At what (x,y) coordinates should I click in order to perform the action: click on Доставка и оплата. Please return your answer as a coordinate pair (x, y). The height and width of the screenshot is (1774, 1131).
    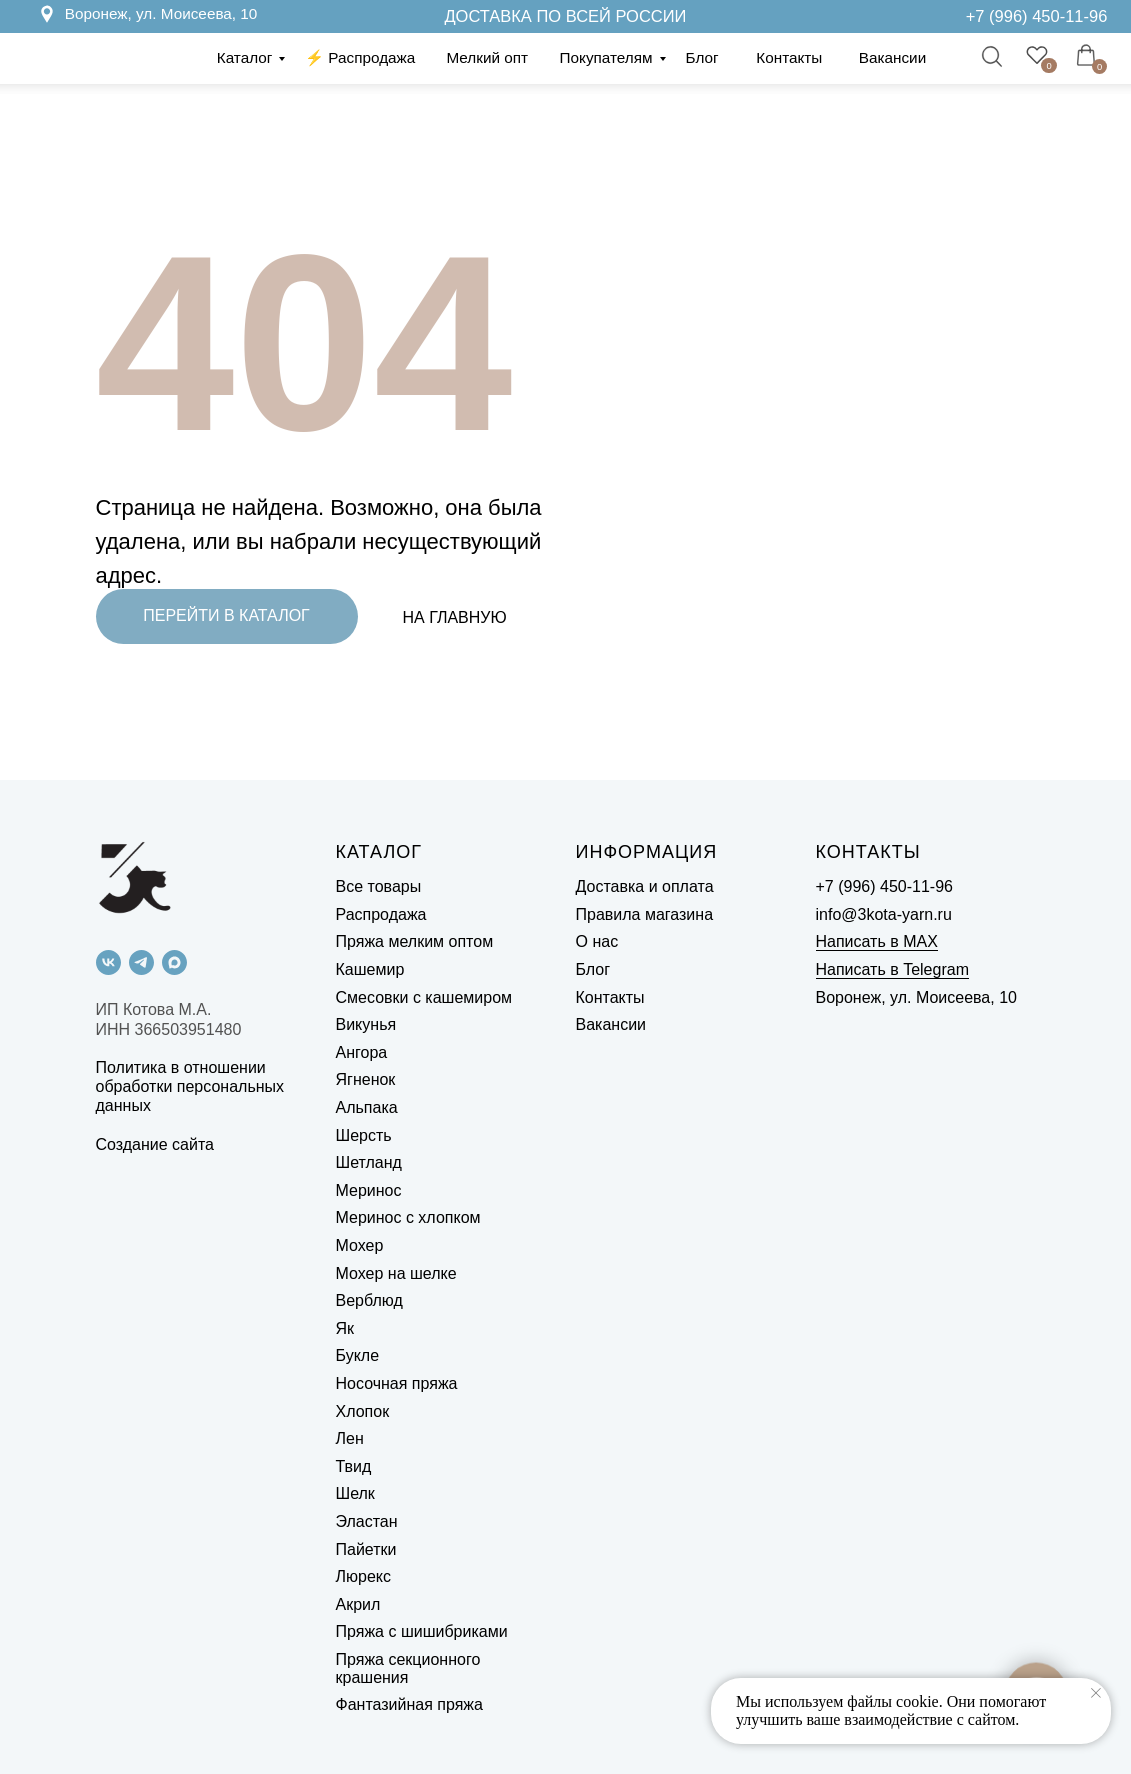
    Looking at the image, I should click on (645, 886).